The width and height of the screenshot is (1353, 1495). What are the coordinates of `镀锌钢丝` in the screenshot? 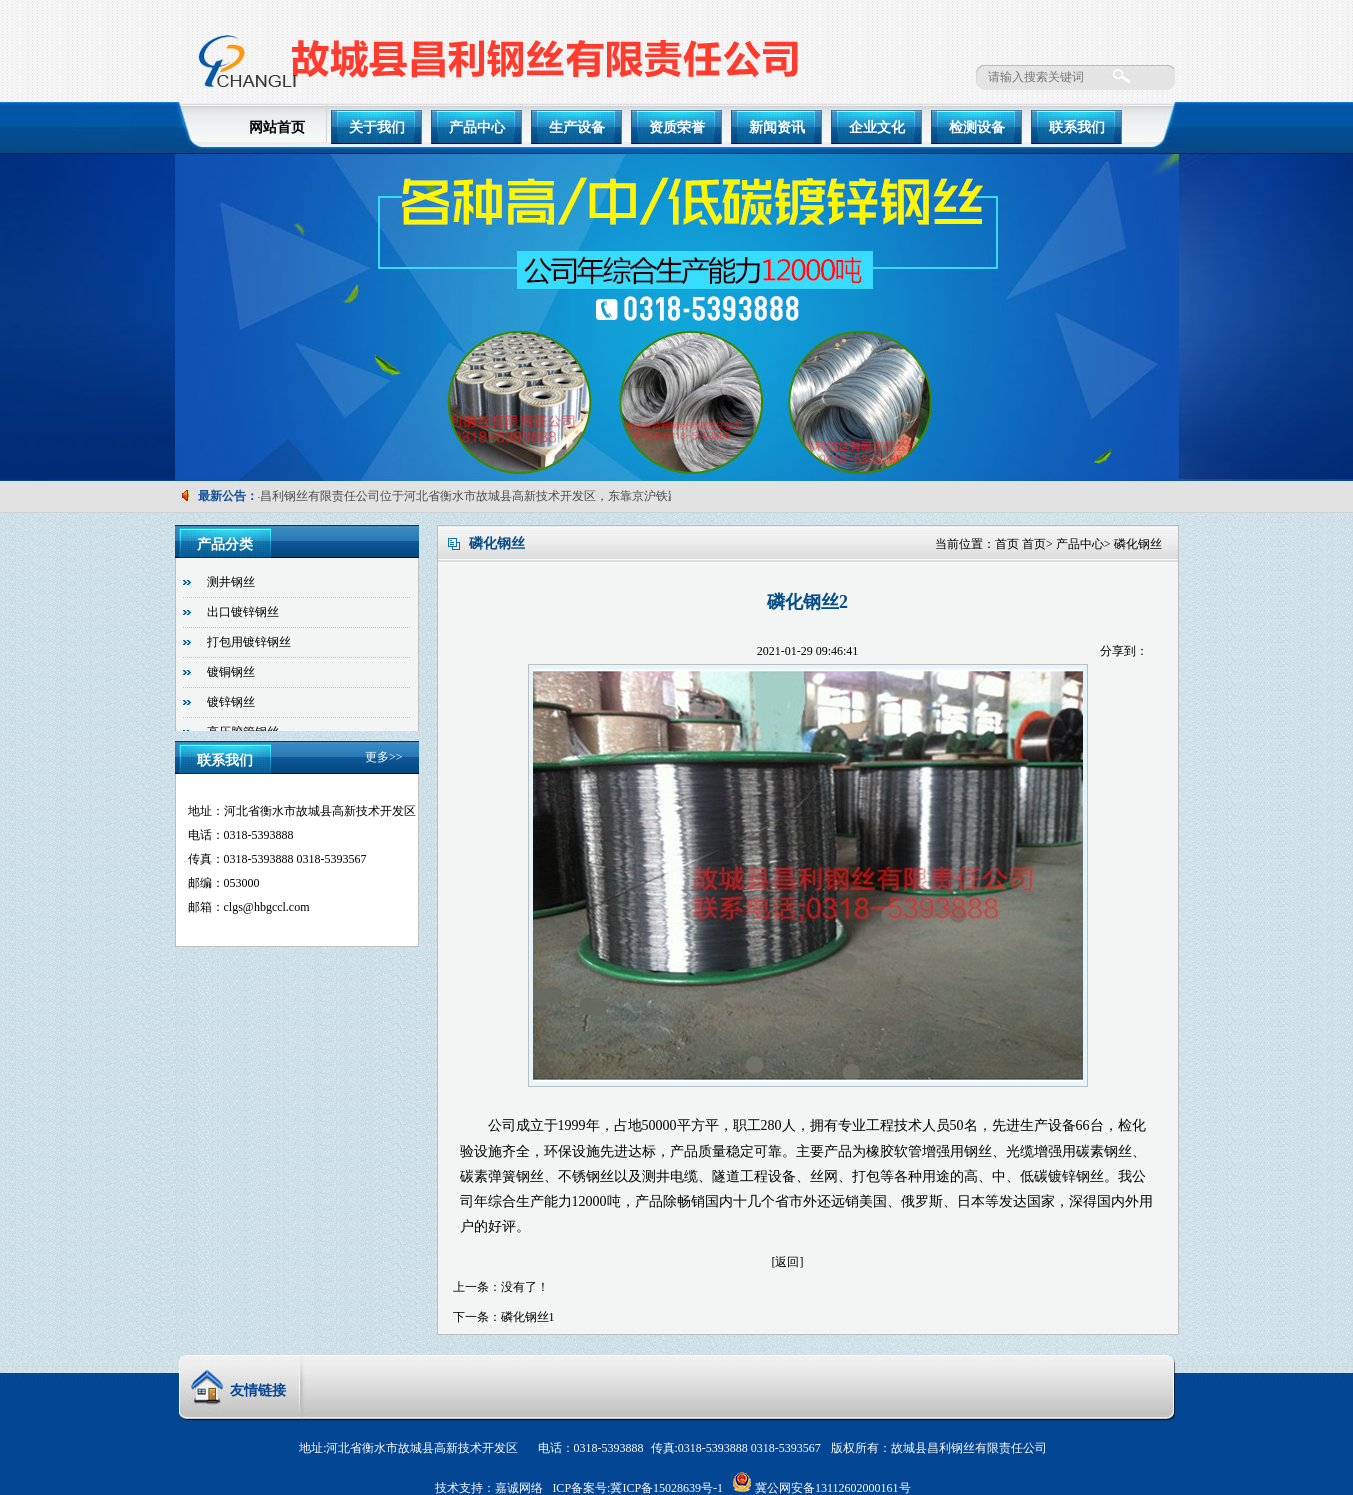 It's located at (231, 702).